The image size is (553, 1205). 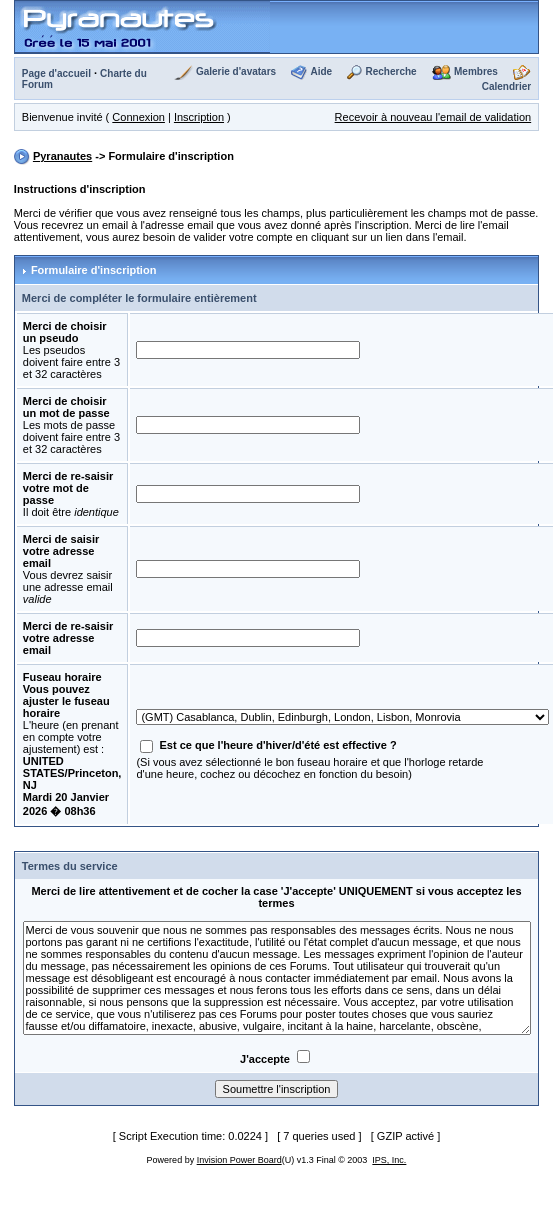 What do you see at coordinates (389, 1160) in the screenshot?
I see `IPS, Inc.` at bounding box center [389, 1160].